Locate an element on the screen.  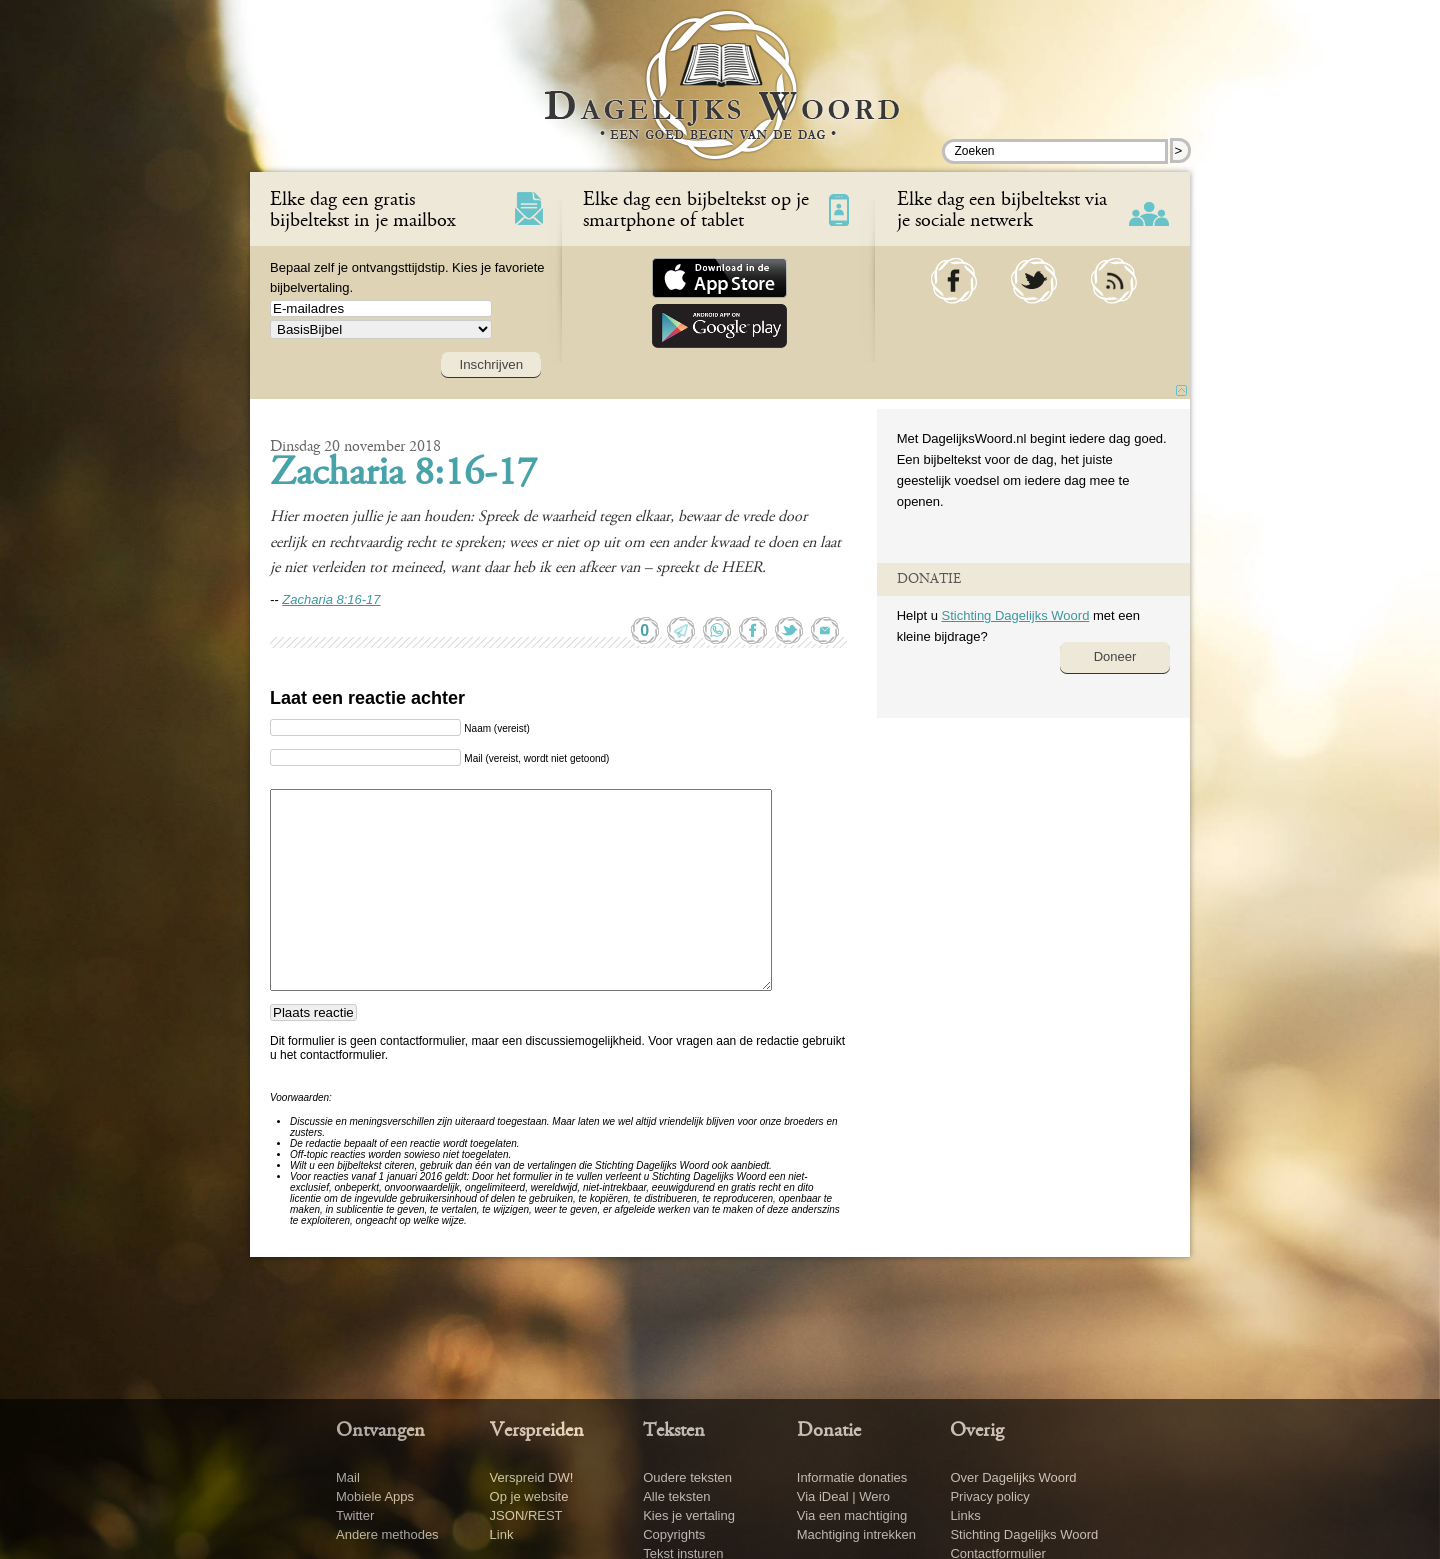
Donatie is located at coordinates (829, 1431).